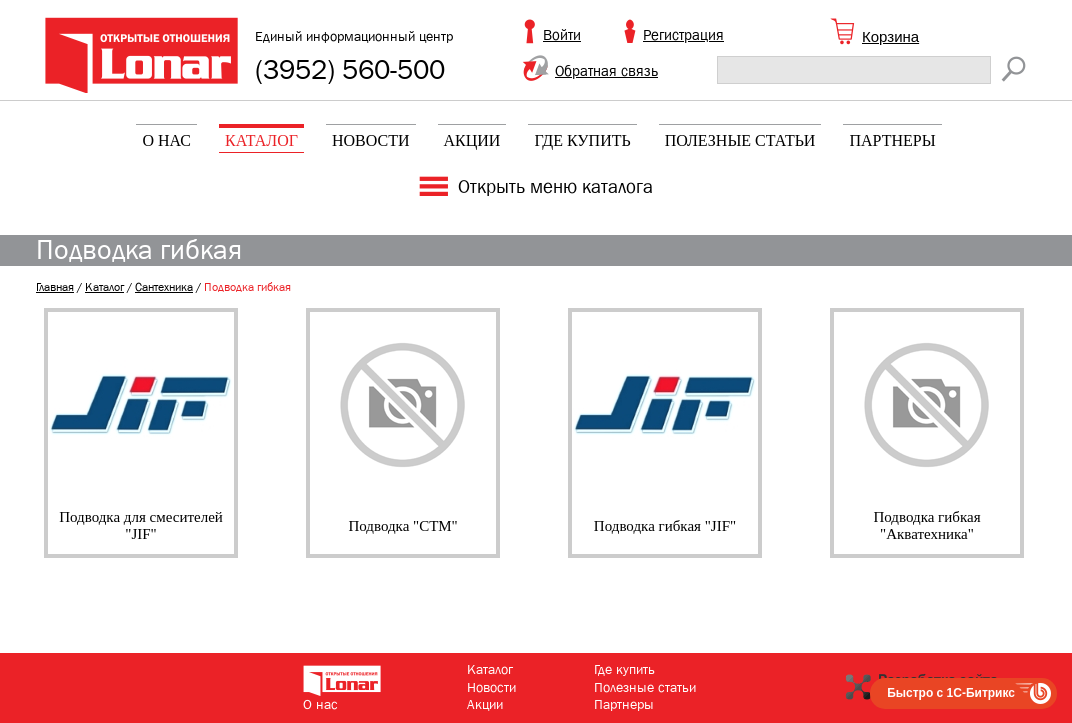  I want to click on Каталог, so click(261, 140).